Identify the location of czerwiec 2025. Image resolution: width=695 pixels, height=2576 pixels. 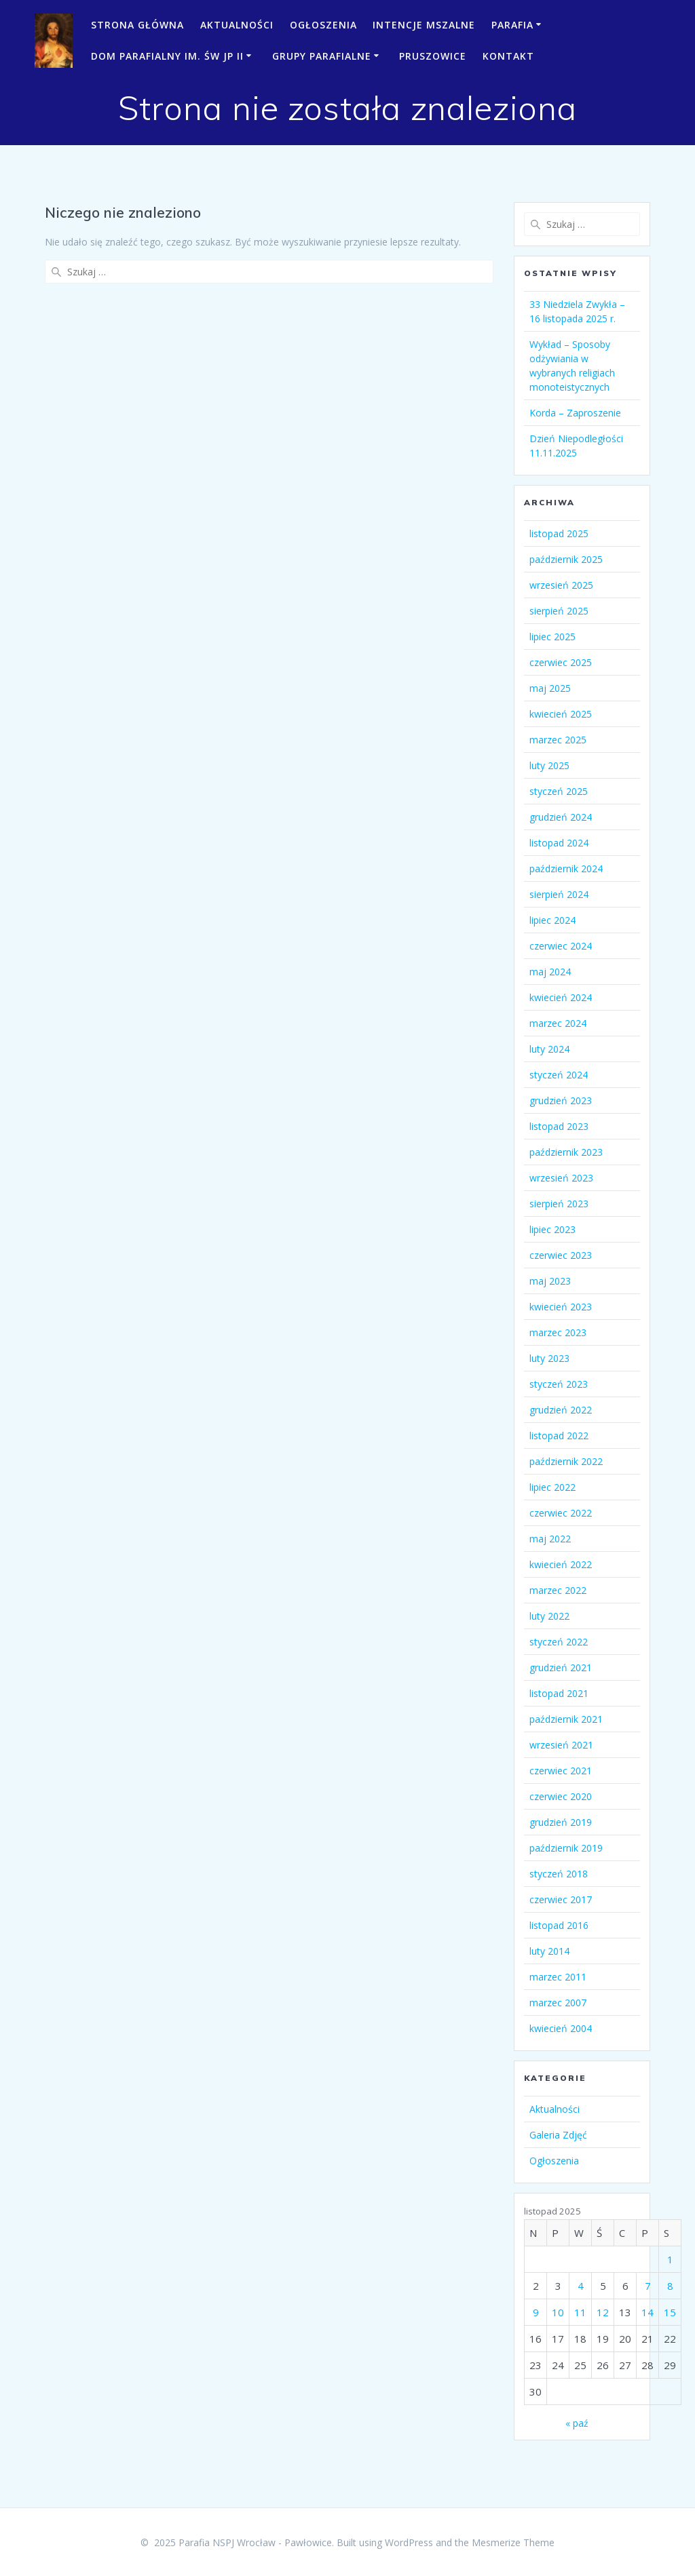
(560, 662).